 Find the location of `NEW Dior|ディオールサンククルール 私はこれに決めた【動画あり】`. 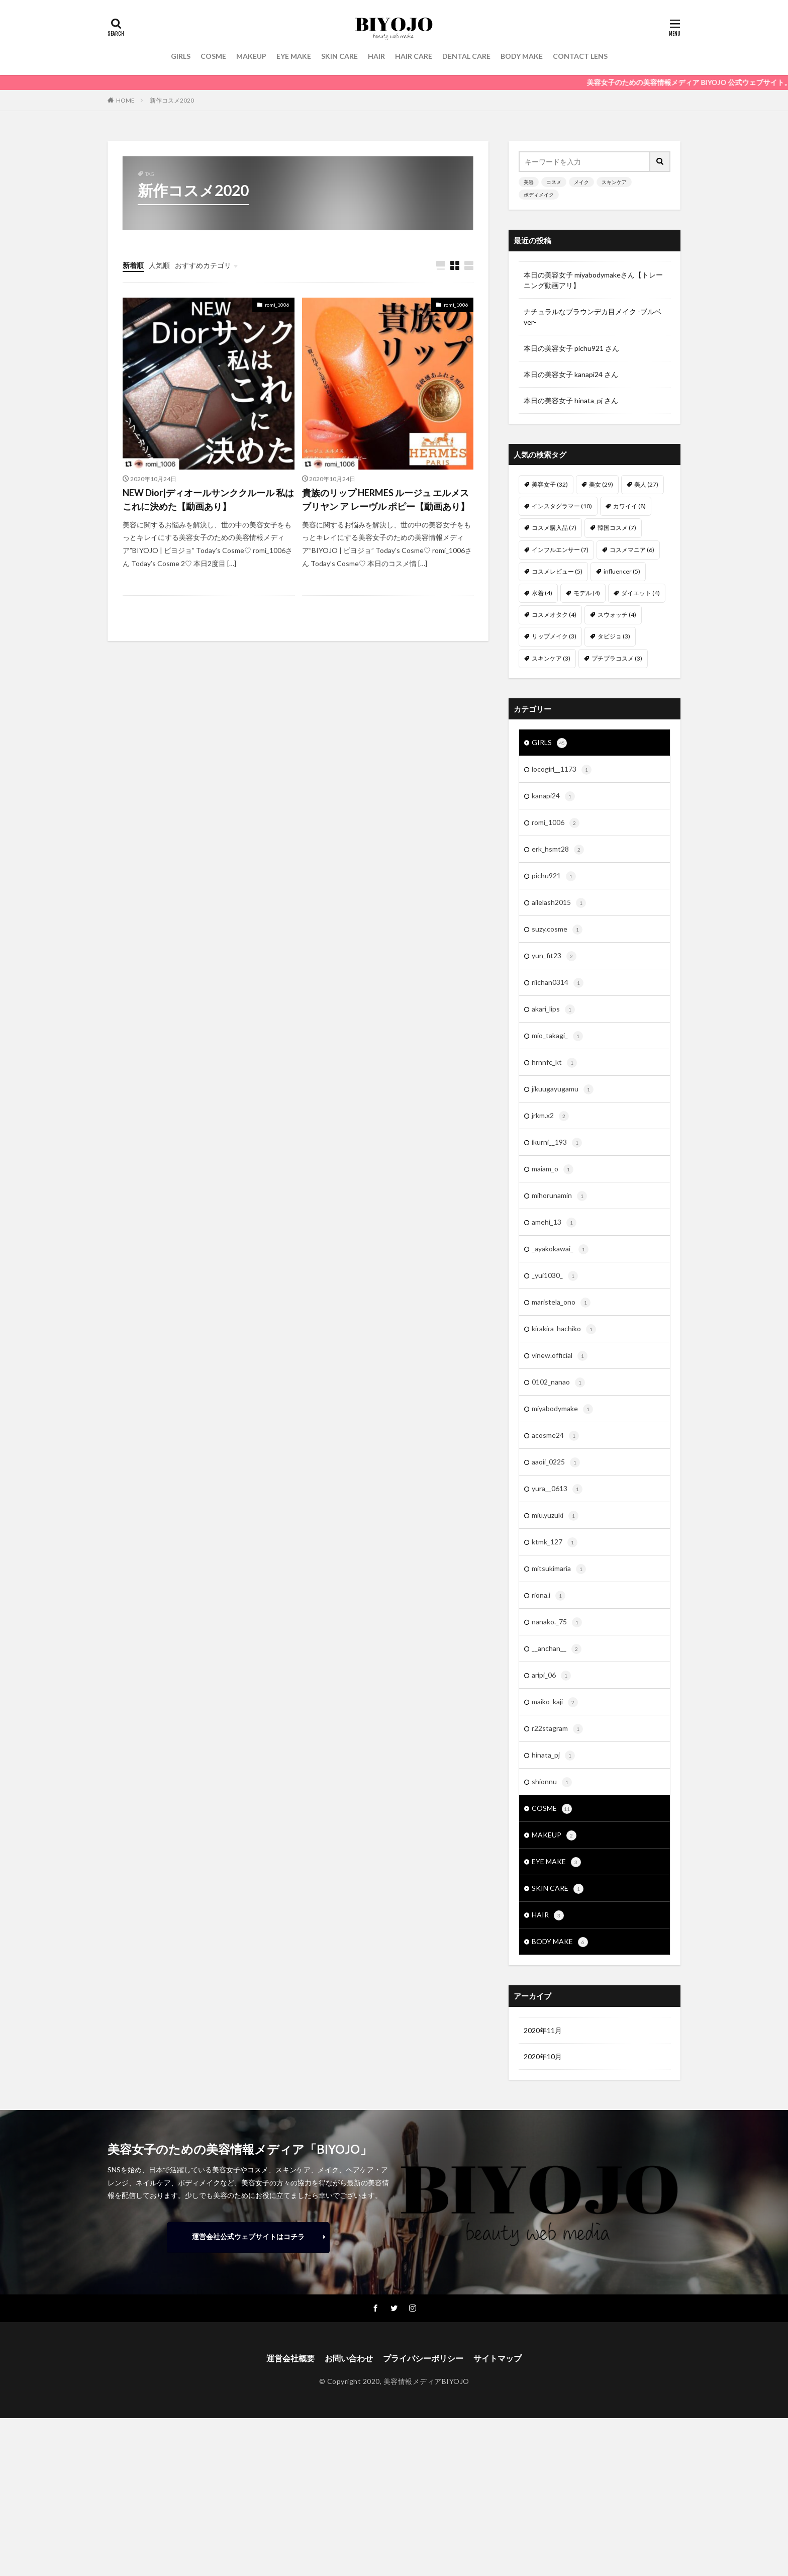

NEW Dior|ディオールサンククルール 私はこれに決めた【動画あり】 is located at coordinates (208, 499).